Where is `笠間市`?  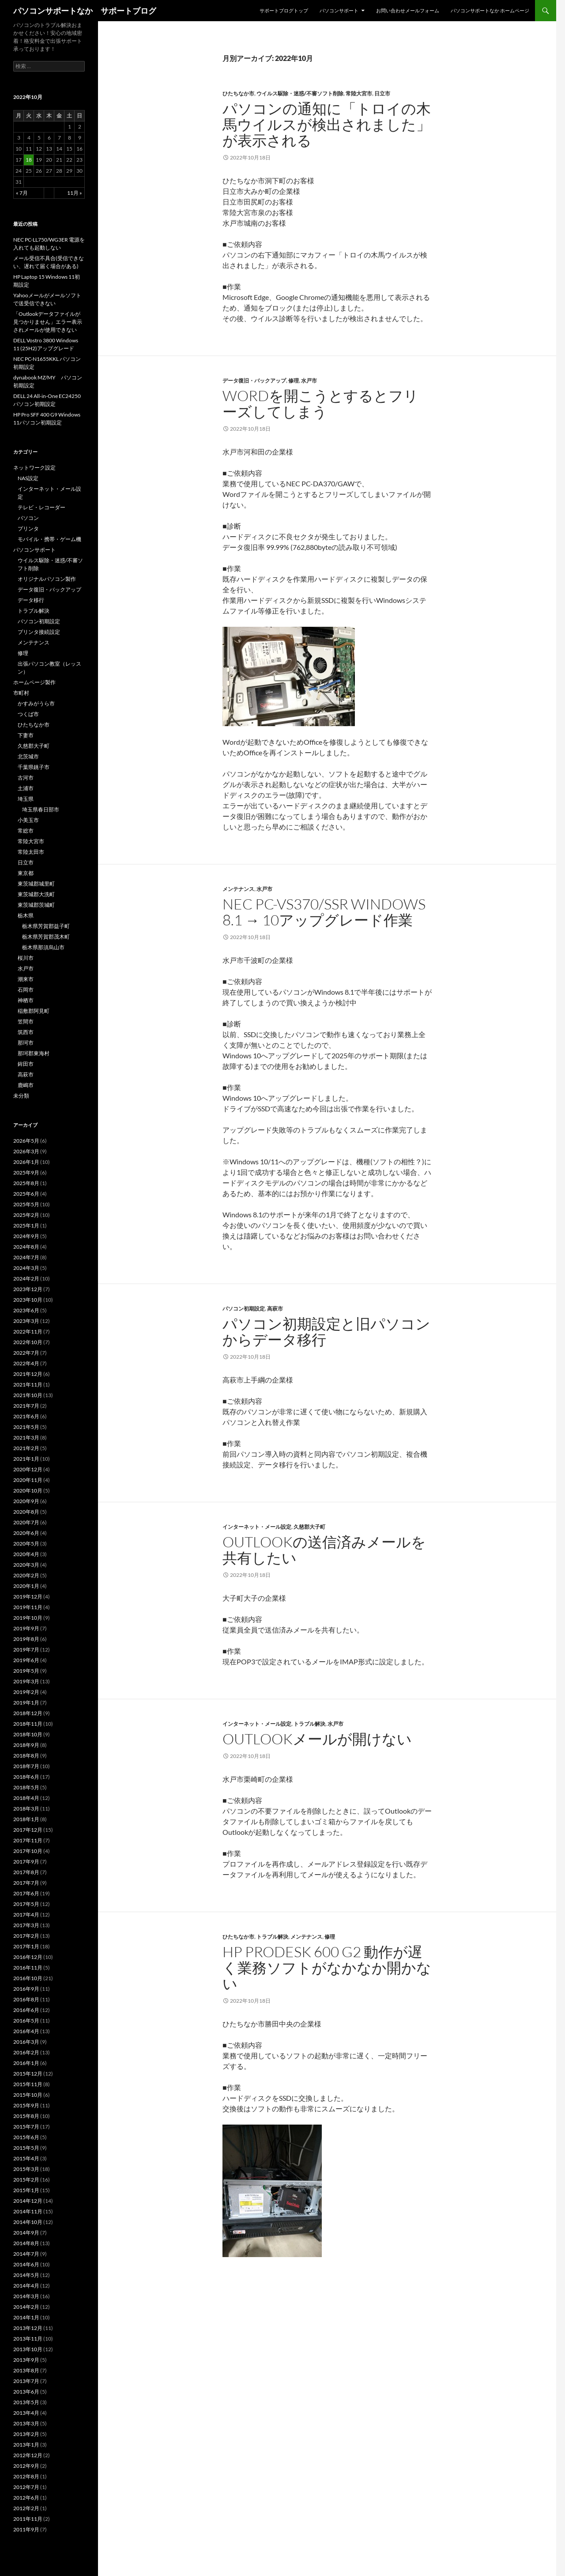
笠間市 is located at coordinates (26, 1021).